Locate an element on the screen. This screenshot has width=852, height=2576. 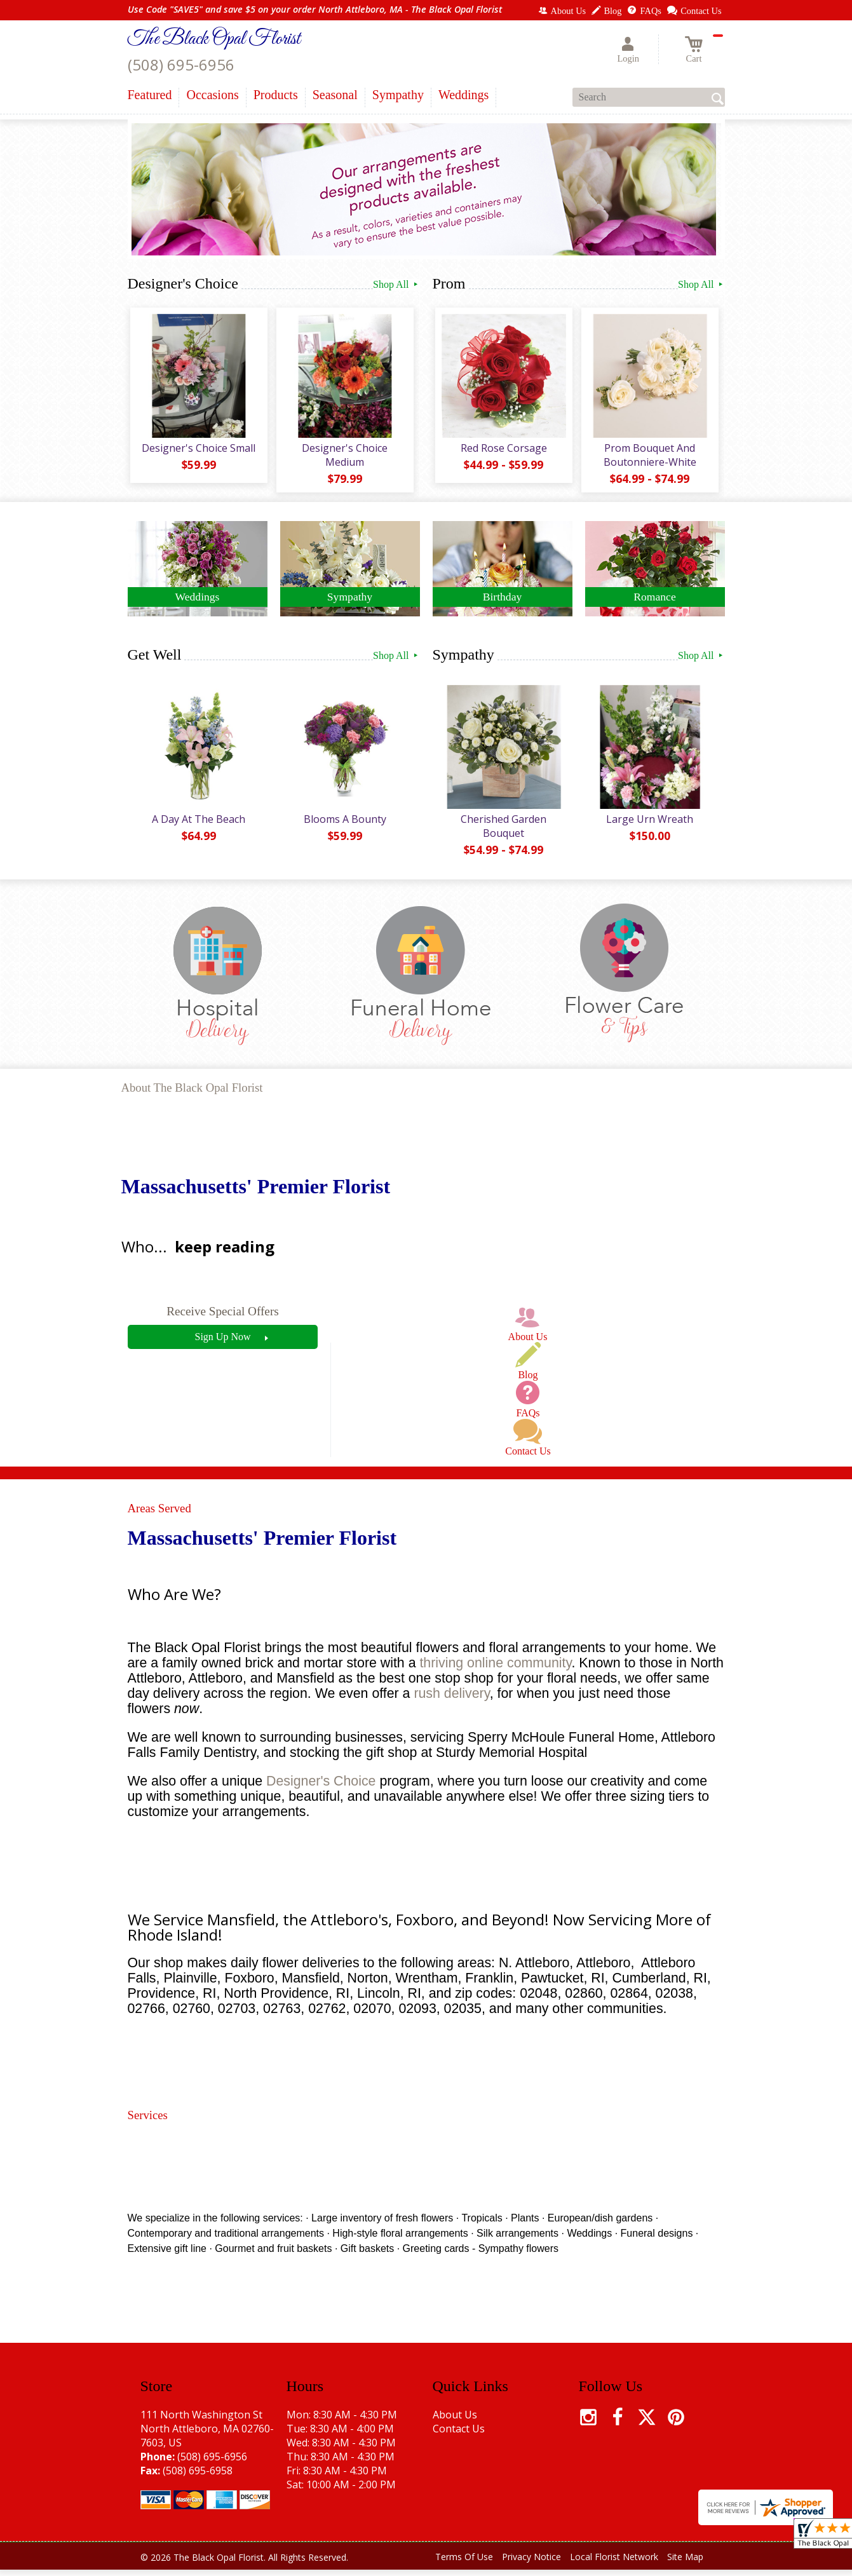
Designer's Choice Small is located at coordinates (197, 451).